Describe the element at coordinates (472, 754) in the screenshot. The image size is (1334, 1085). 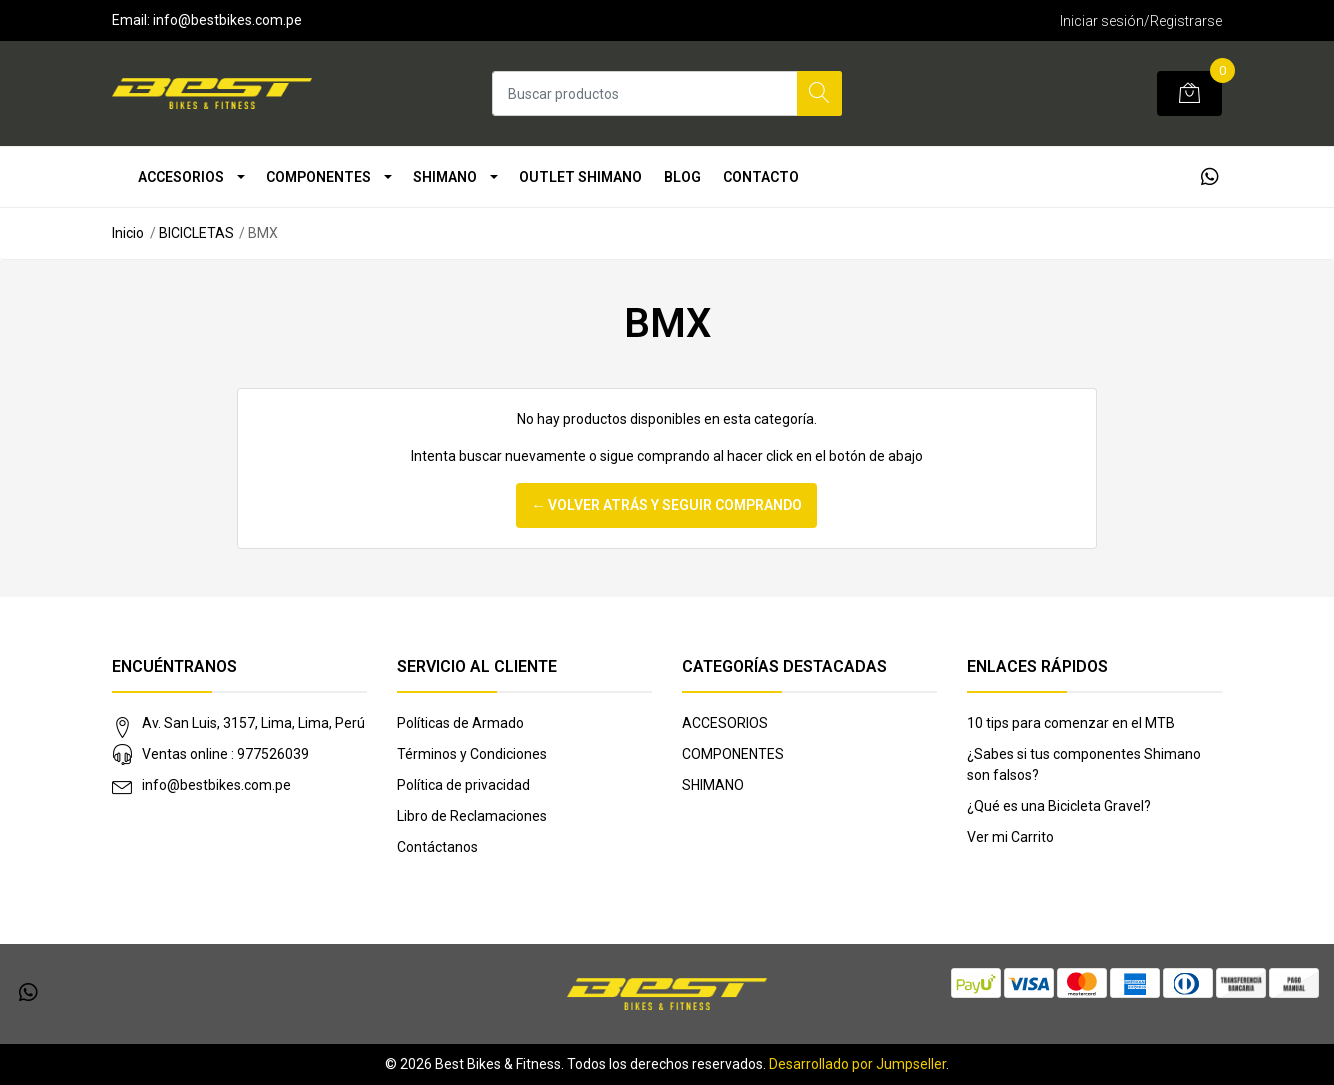
I see `Términos y Condiciones` at that location.